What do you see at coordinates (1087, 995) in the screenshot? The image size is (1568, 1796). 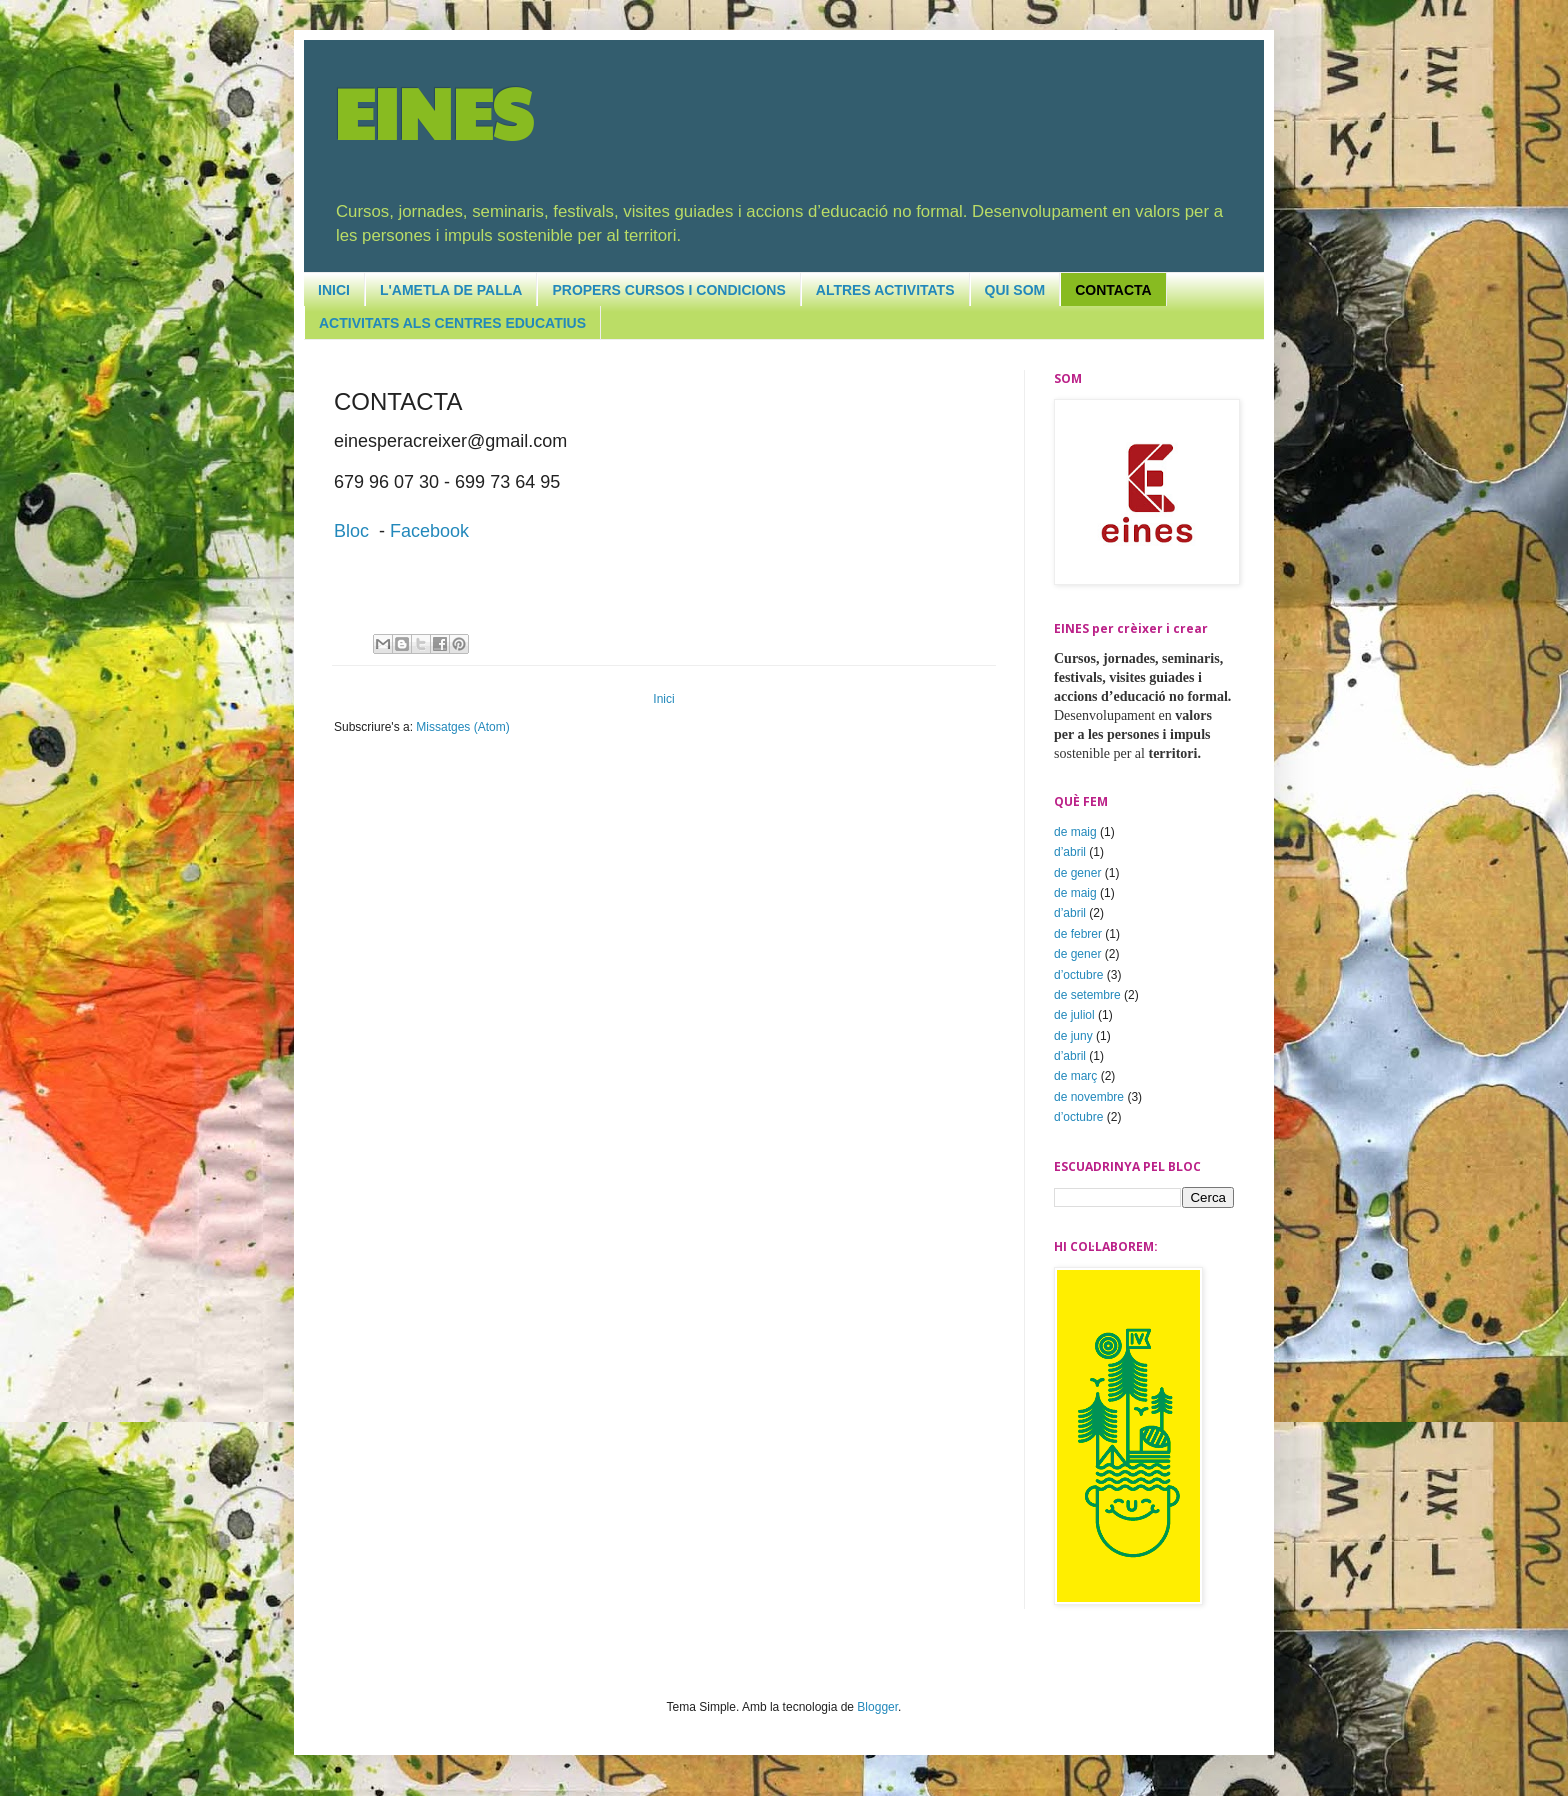 I see `de setembre` at bounding box center [1087, 995].